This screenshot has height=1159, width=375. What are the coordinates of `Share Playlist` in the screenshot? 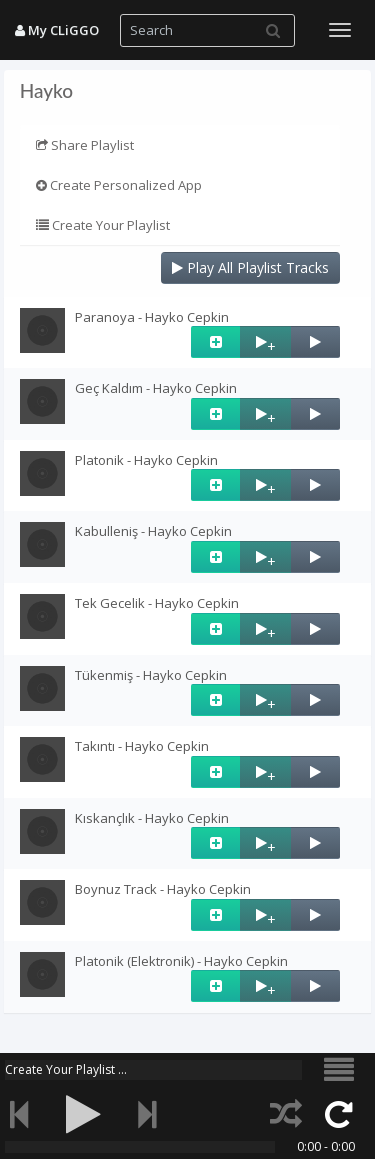 It's located at (85, 145).